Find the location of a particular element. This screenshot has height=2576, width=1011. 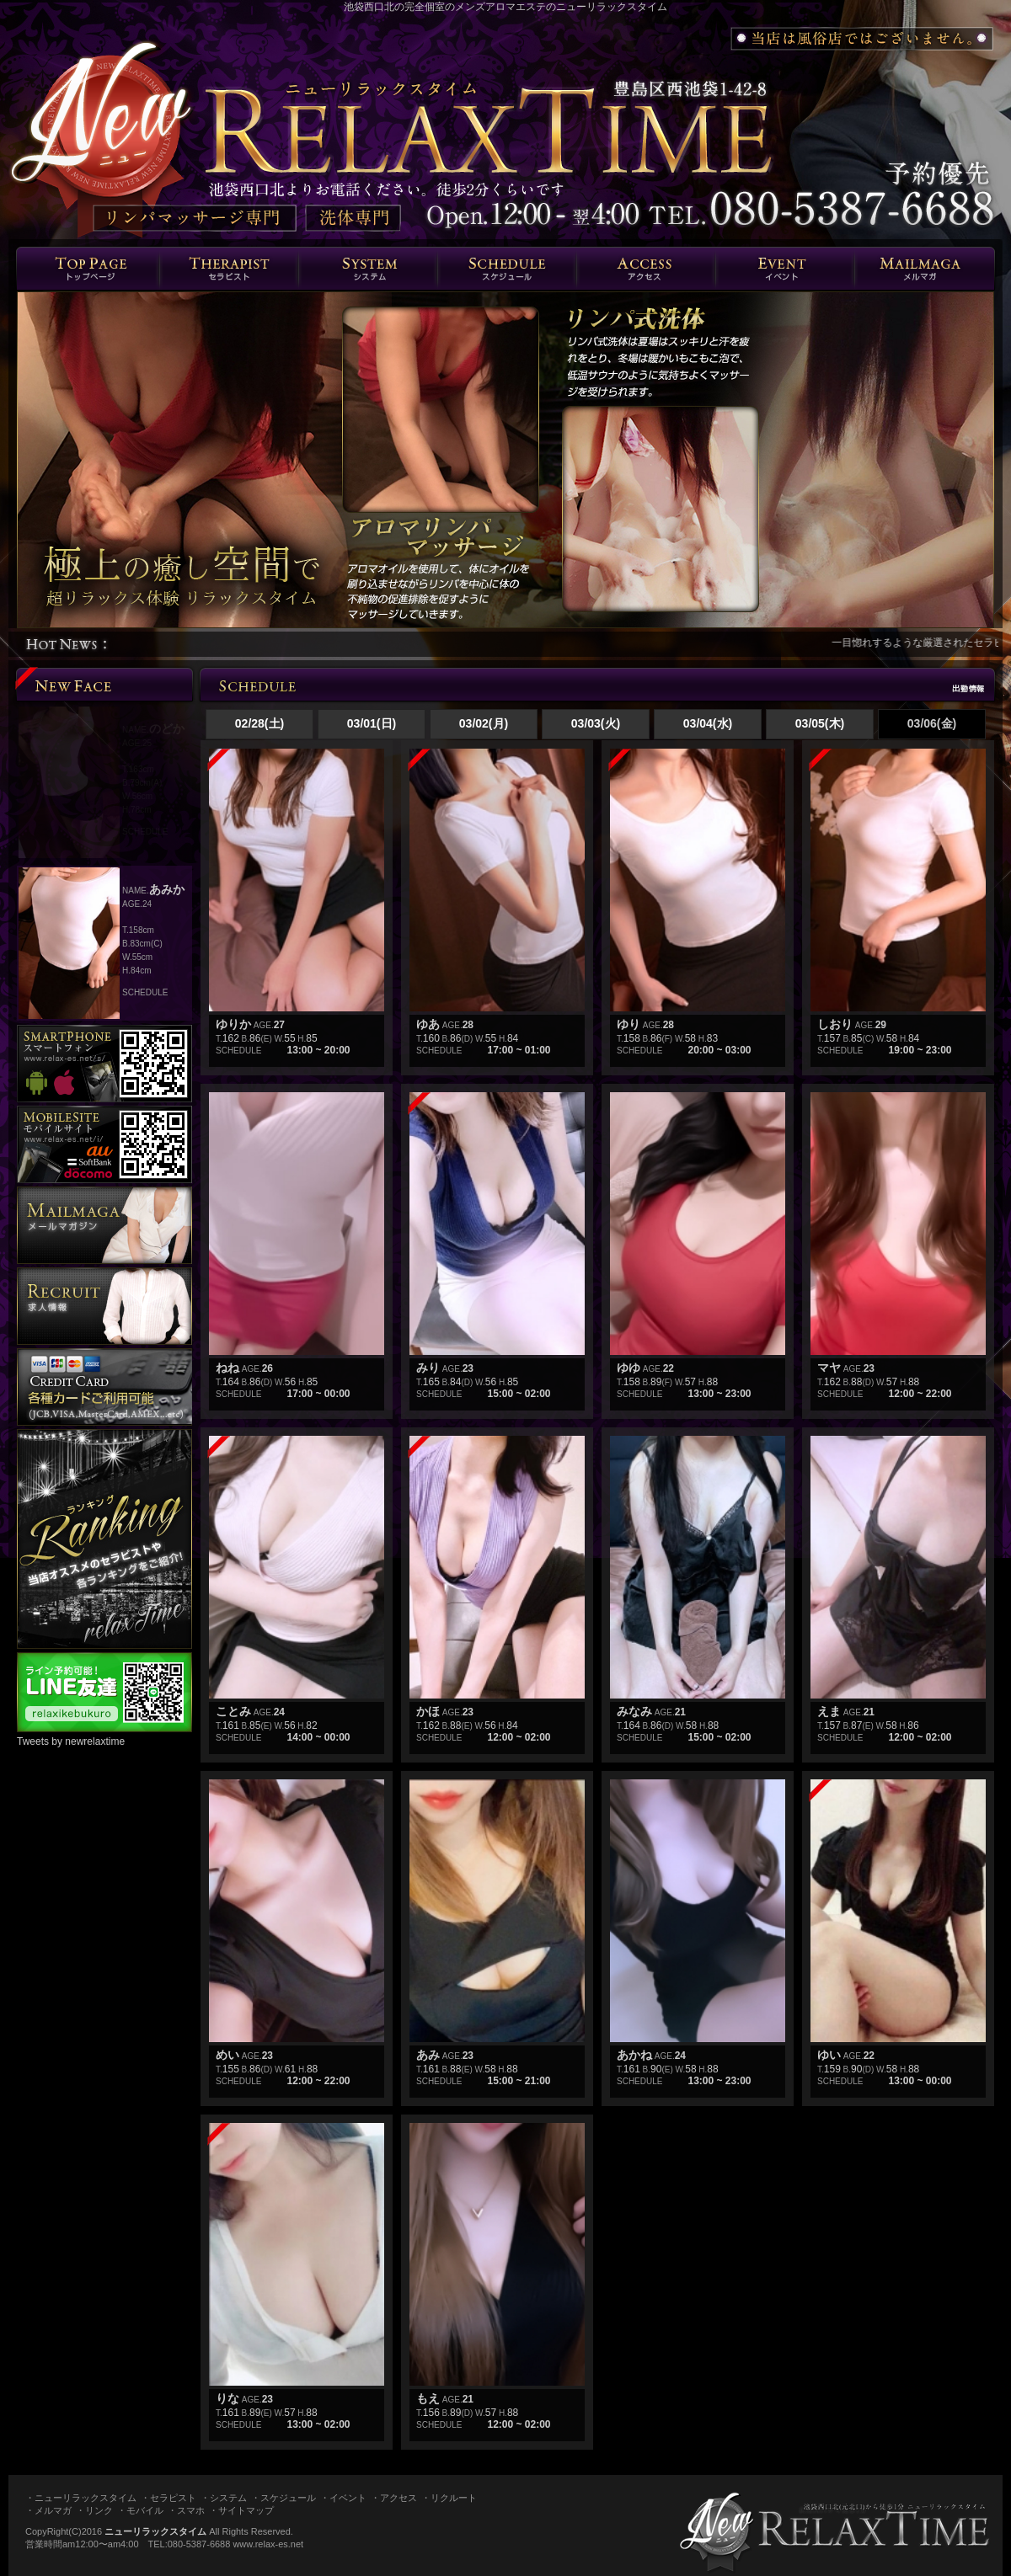

・ニューリラックスタイム is located at coordinates (80, 2498).